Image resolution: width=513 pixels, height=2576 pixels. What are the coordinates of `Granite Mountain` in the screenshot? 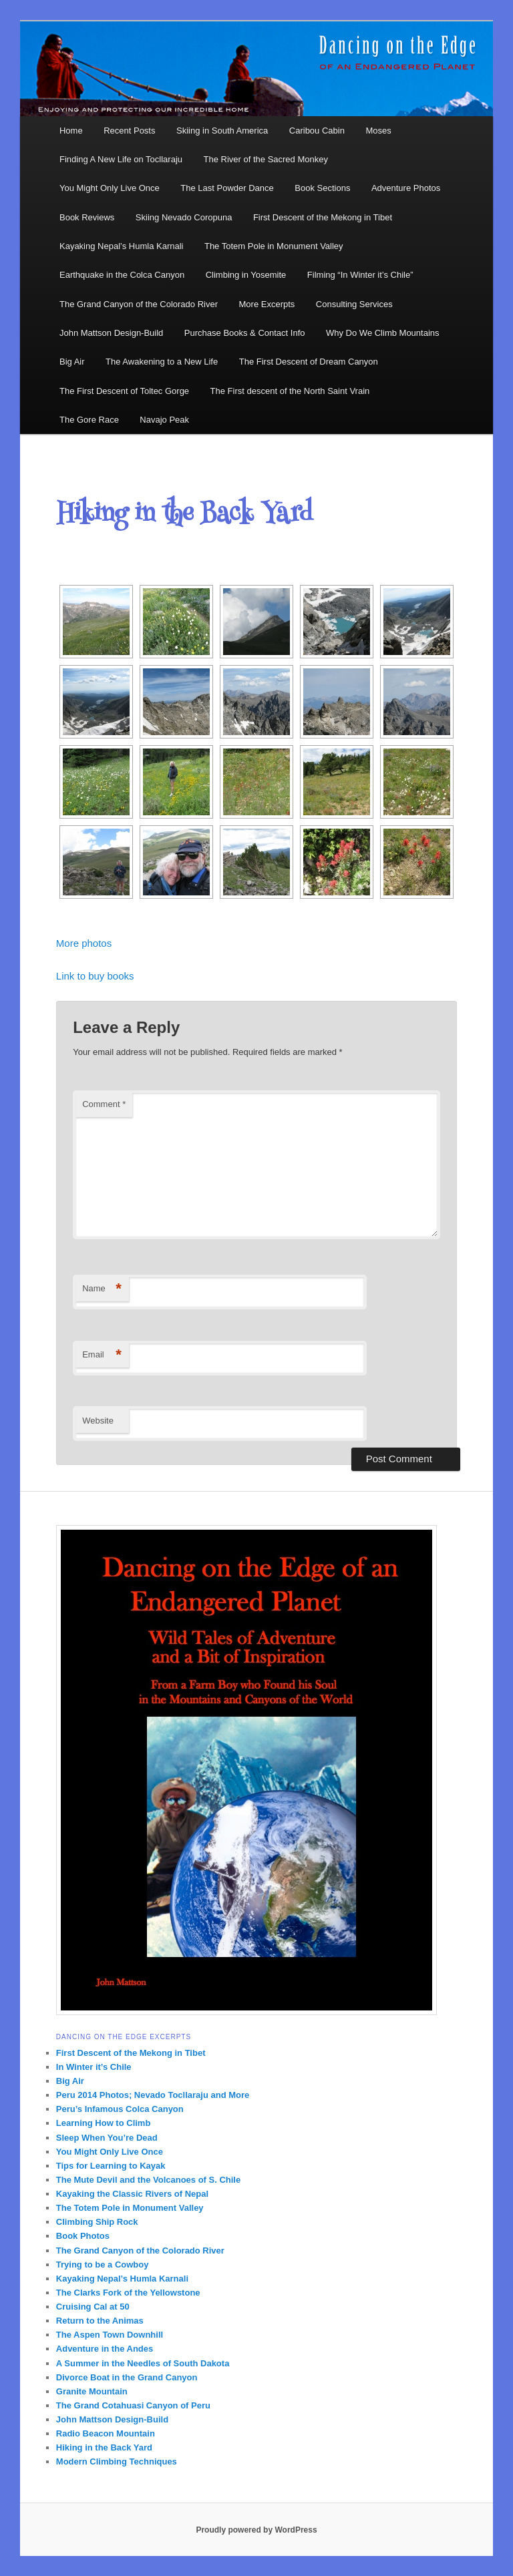 It's located at (92, 2391).